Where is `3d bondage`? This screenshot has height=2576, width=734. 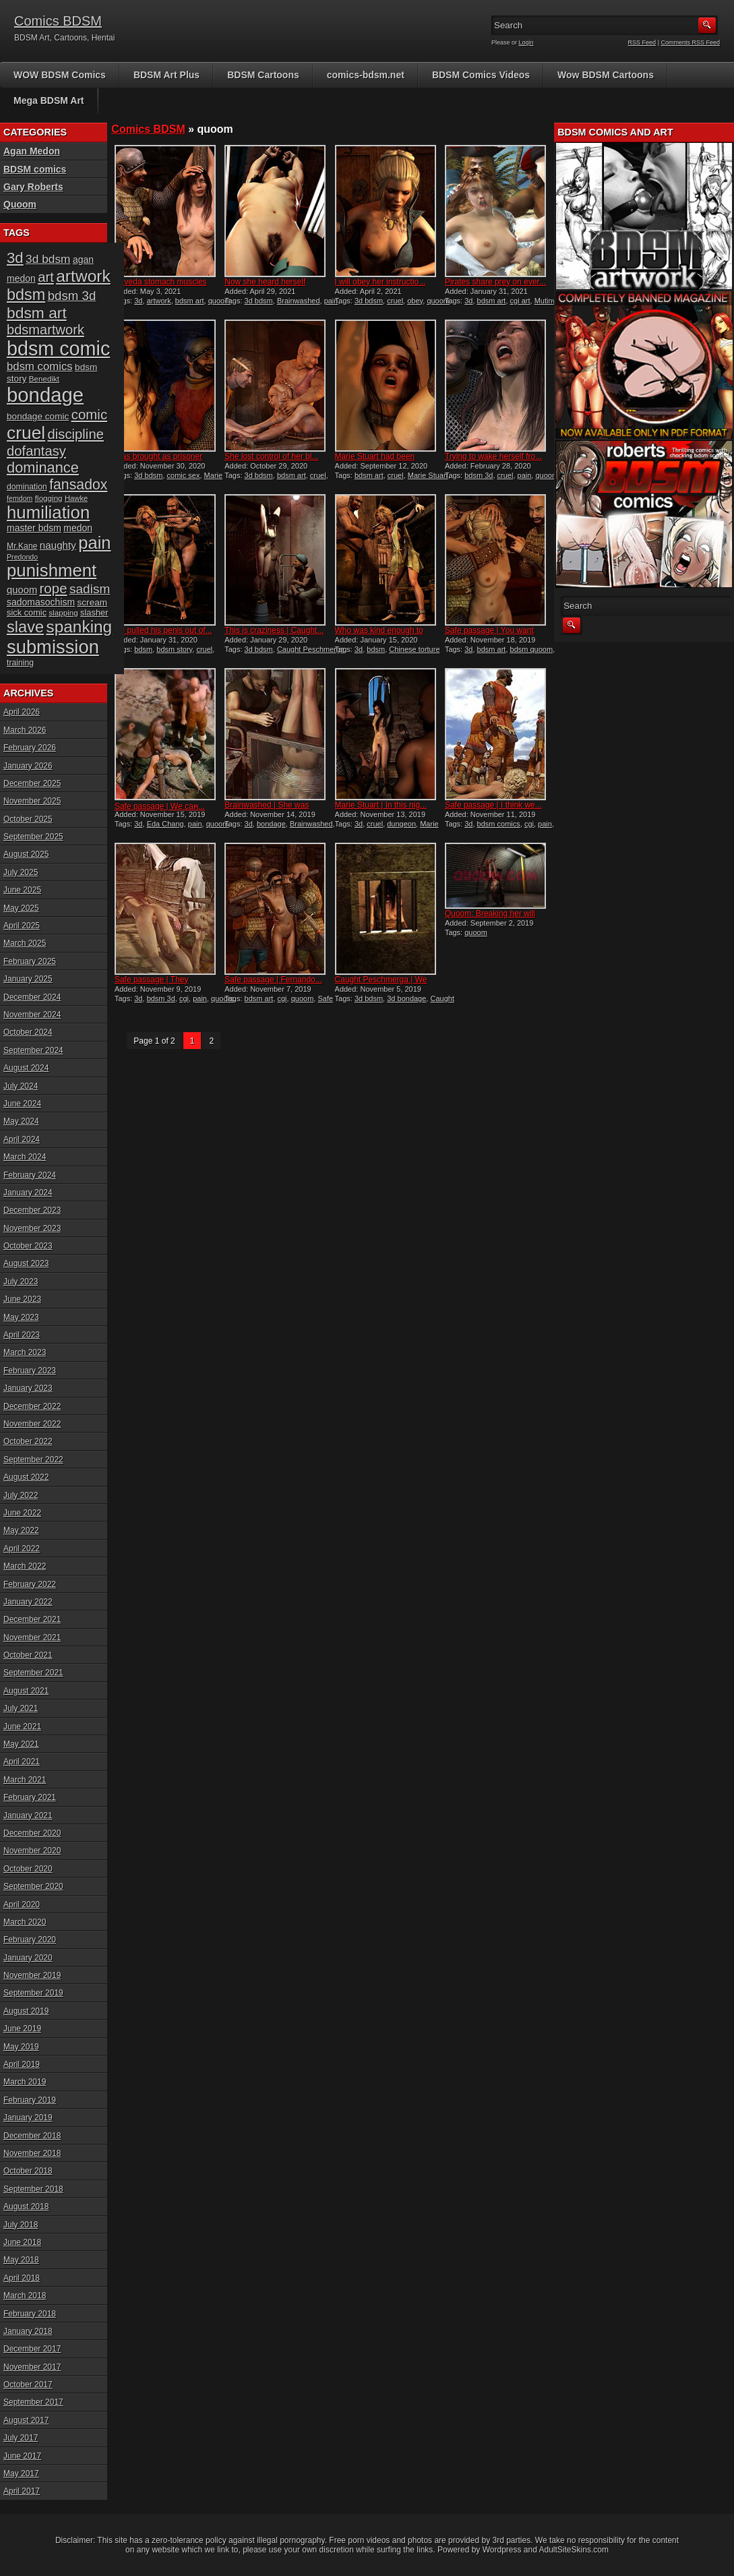 3d bondage is located at coordinates (406, 998).